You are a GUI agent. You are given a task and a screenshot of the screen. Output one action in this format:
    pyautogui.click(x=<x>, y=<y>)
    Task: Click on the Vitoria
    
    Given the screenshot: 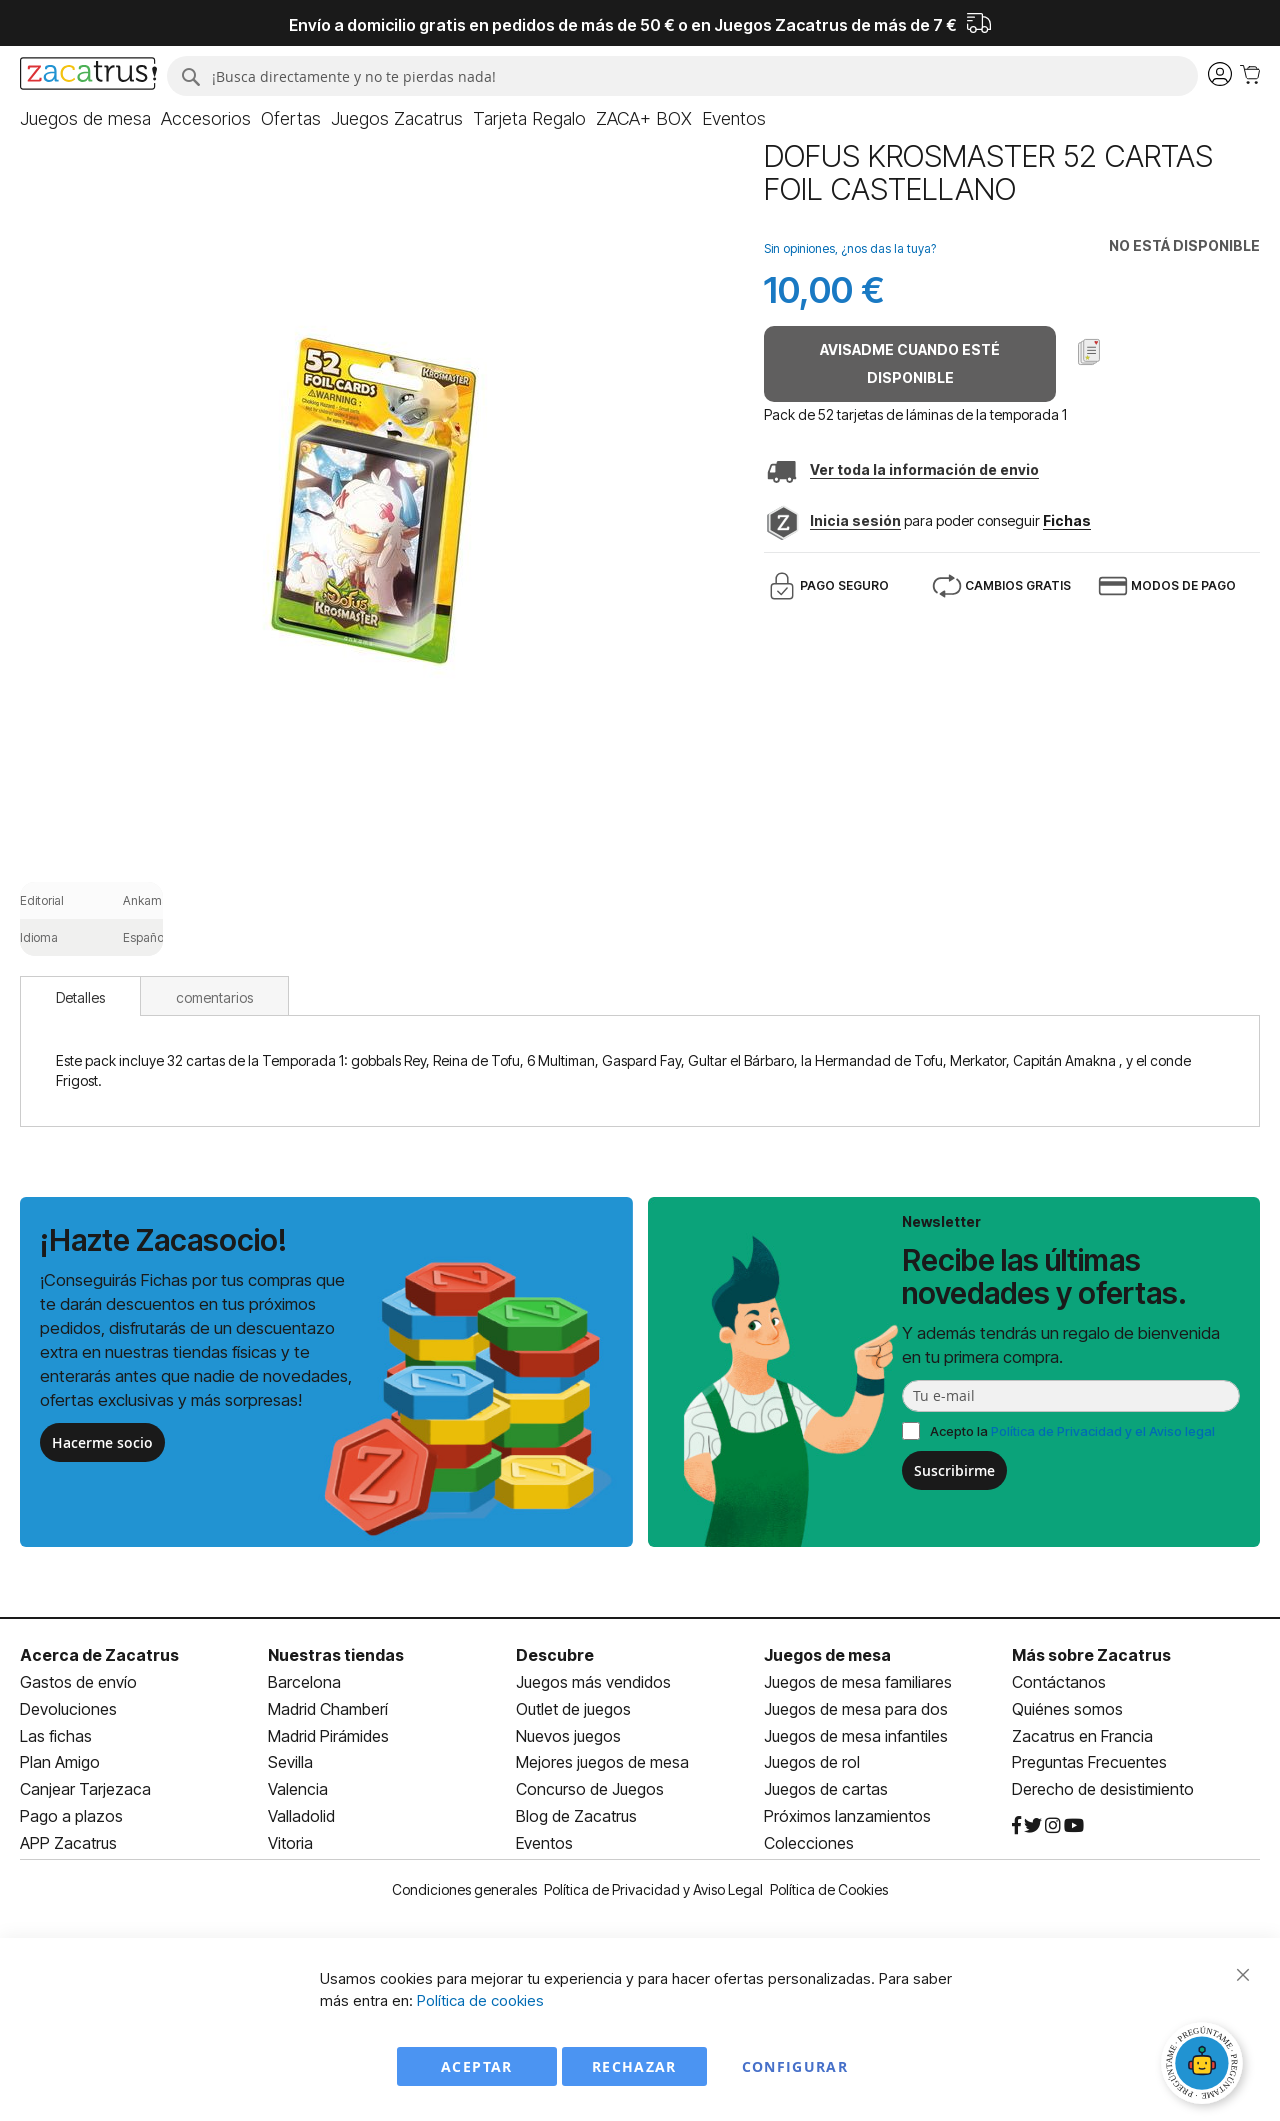 What is the action you would take?
    pyautogui.click(x=290, y=1843)
    